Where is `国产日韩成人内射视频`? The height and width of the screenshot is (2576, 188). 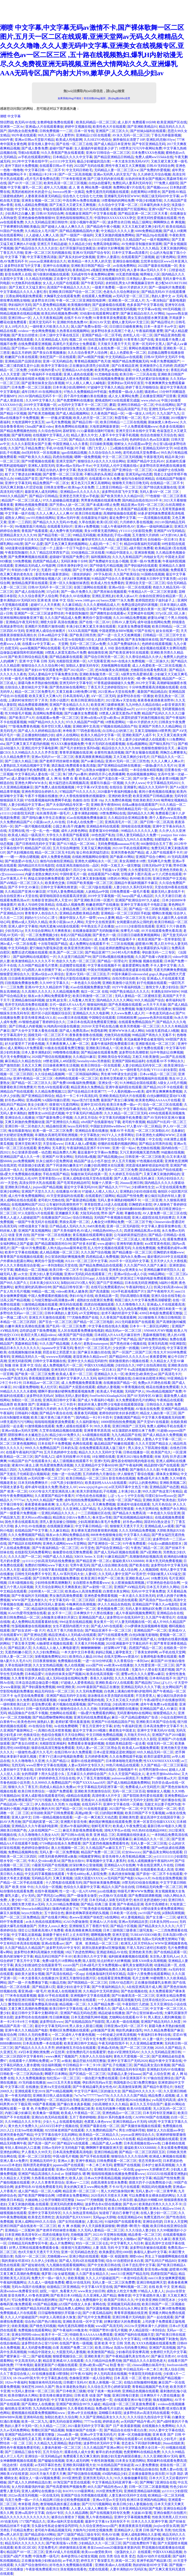 国产日韩成人内射视频 is located at coordinates (25, 1026).